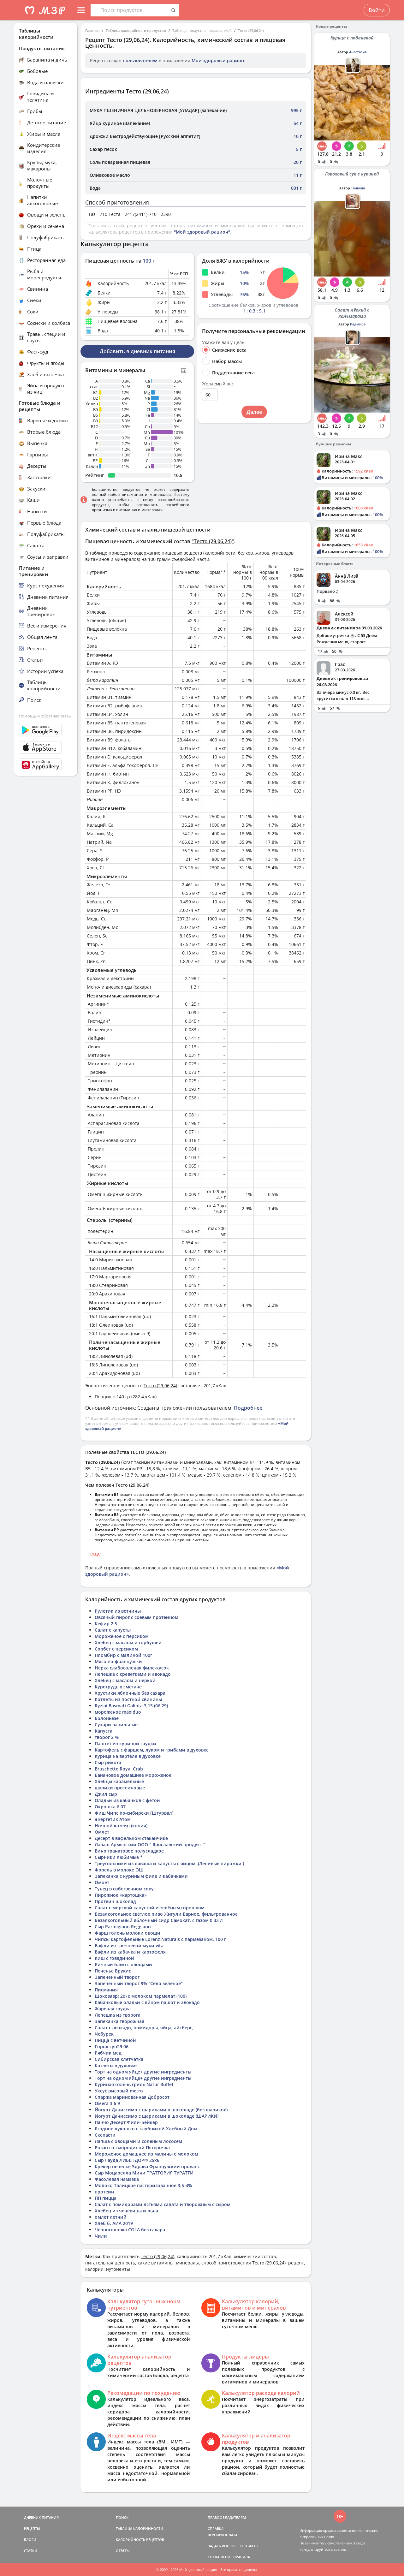 Image resolution: width=404 pixels, height=2576 pixels. What do you see at coordinates (133, 1674) in the screenshot?
I see `Лепешка с креветками и авокадо` at bounding box center [133, 1674].